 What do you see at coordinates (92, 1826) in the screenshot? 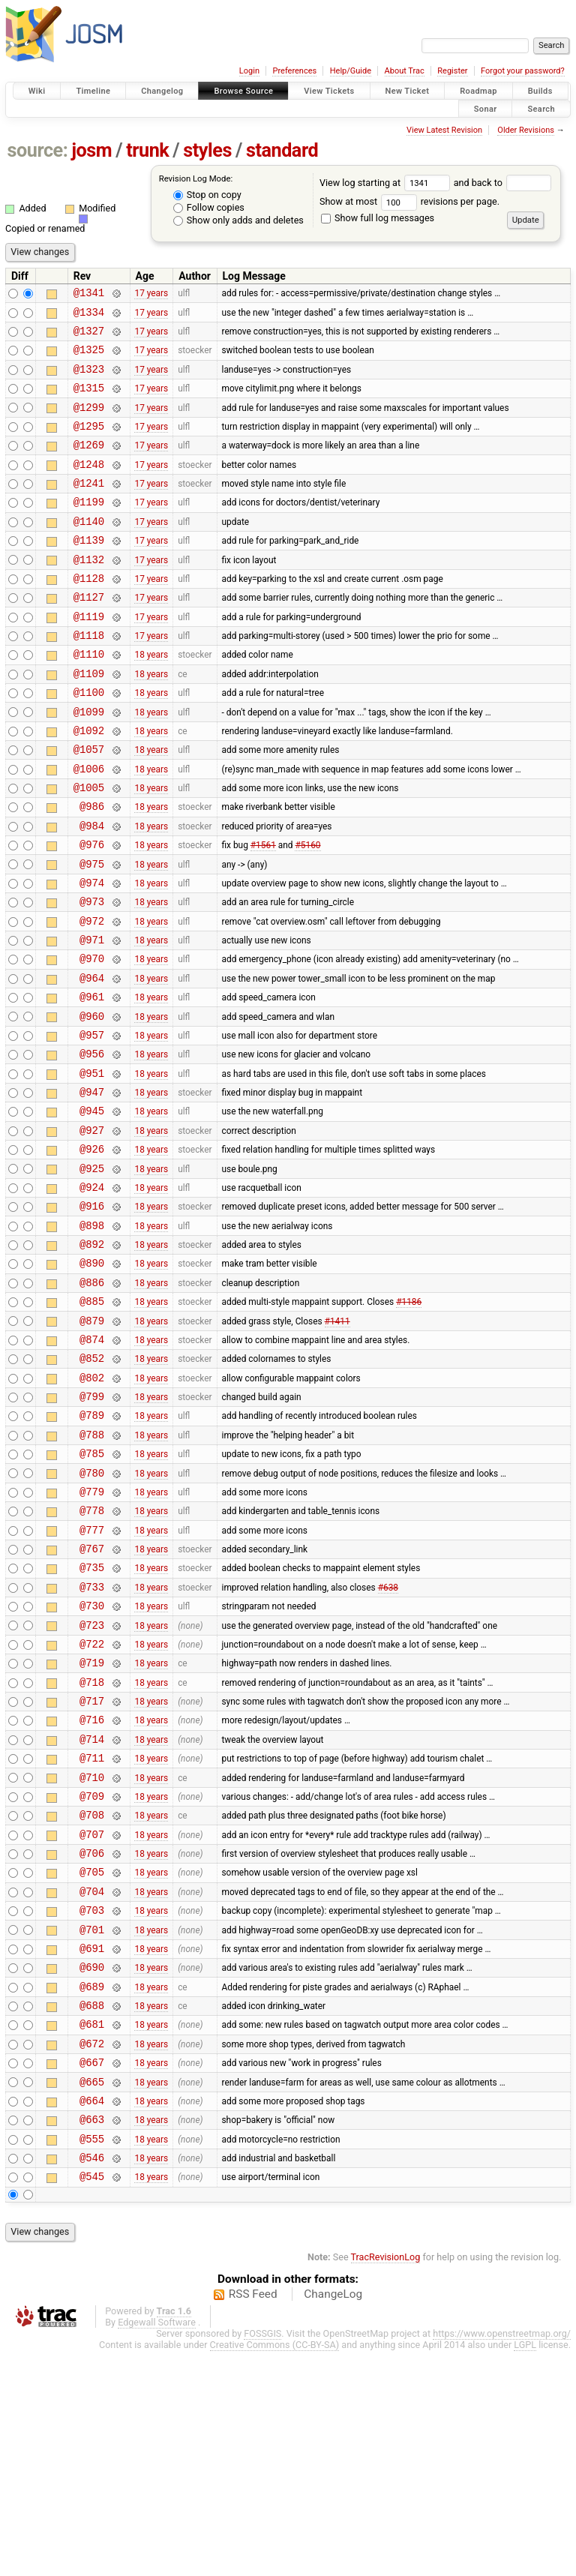
I see `@719` at bounding box center [92, 1826].